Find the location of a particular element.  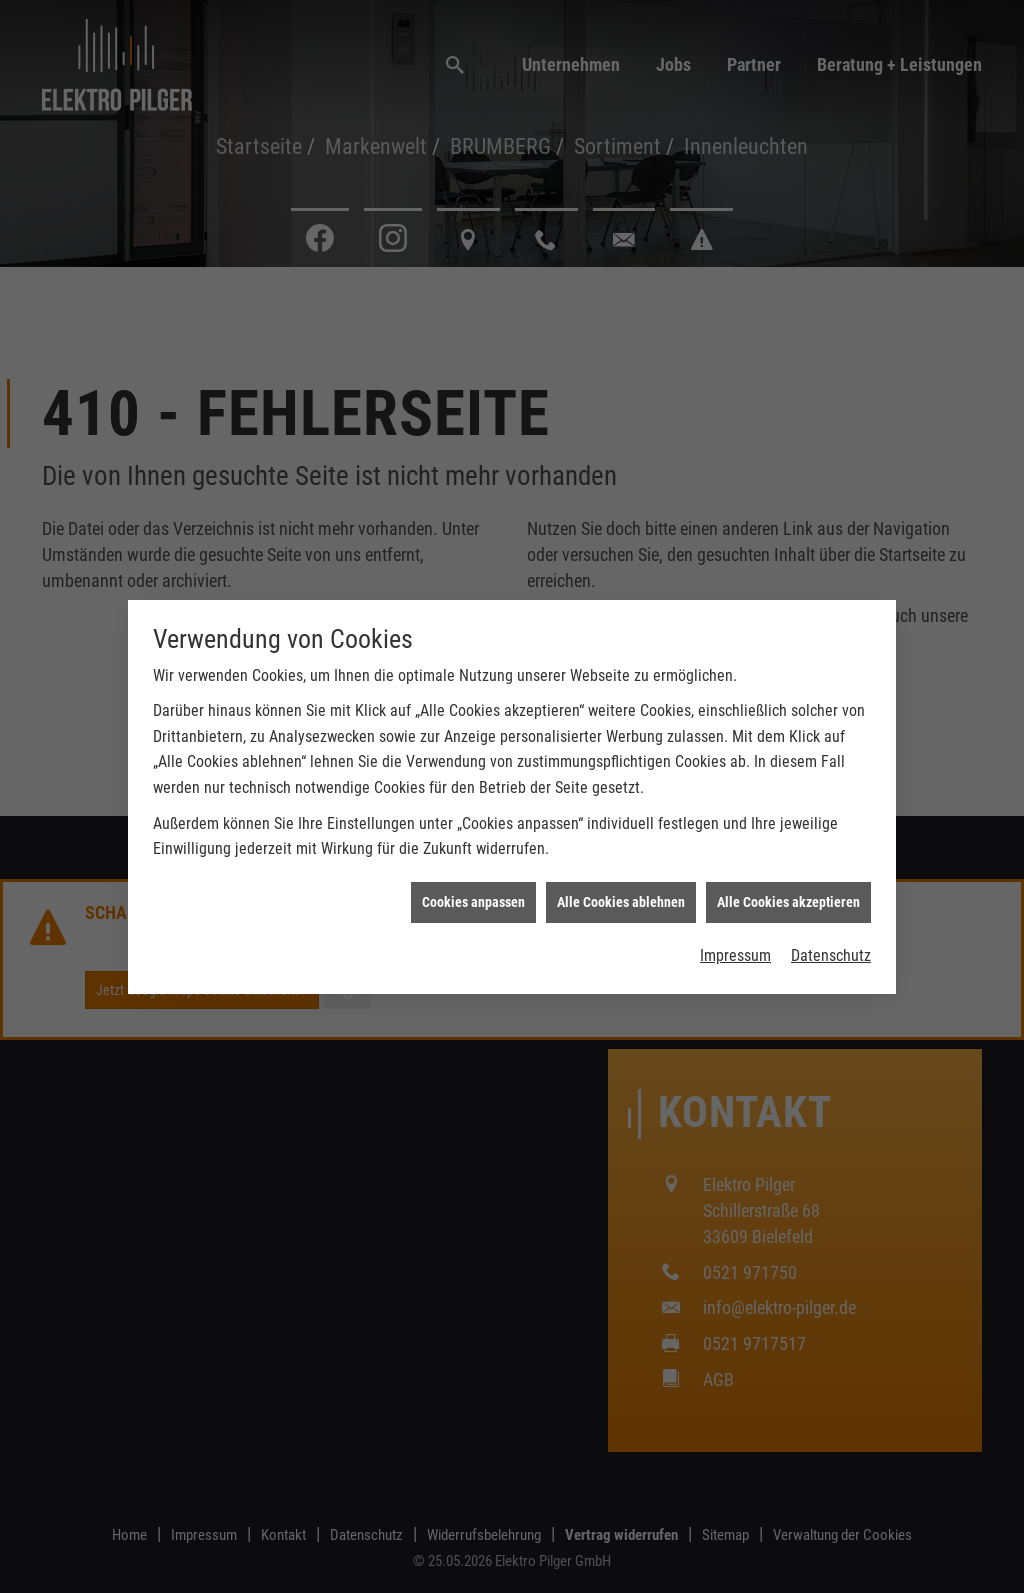

Cookies anpassen is located at coordinates (473, 845).